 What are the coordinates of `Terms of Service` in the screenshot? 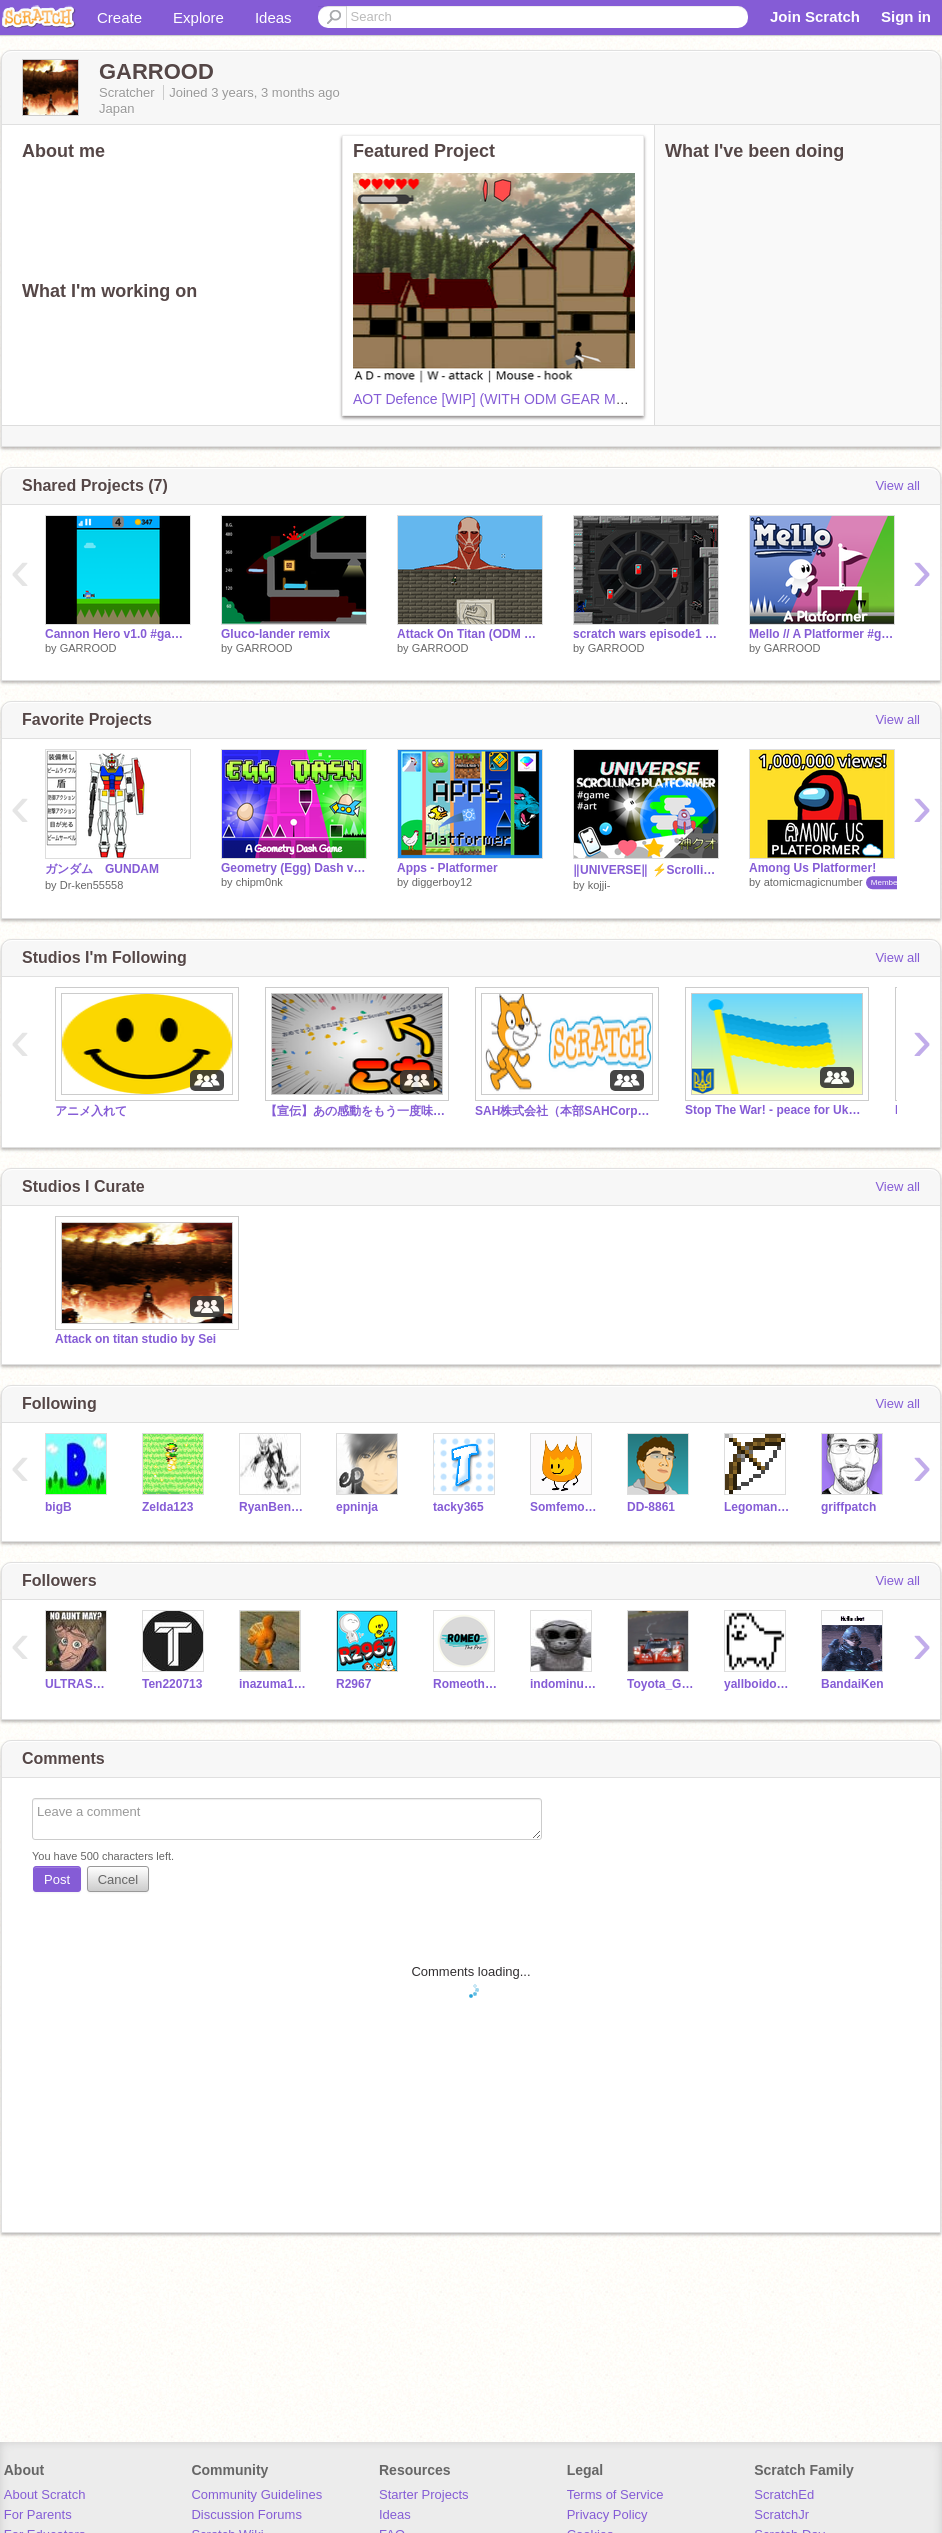 It's located at (615, 2494).